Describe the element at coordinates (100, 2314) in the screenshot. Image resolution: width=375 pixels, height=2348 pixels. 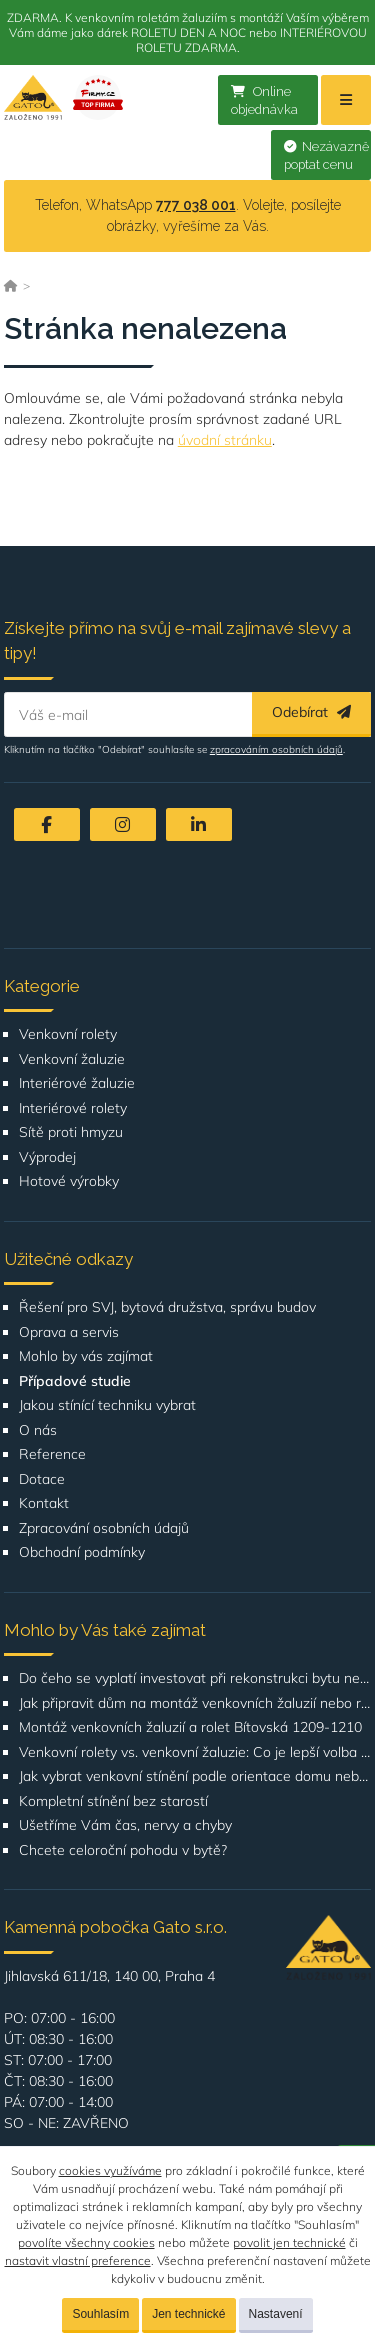
I see `Souhlasím` at that location.